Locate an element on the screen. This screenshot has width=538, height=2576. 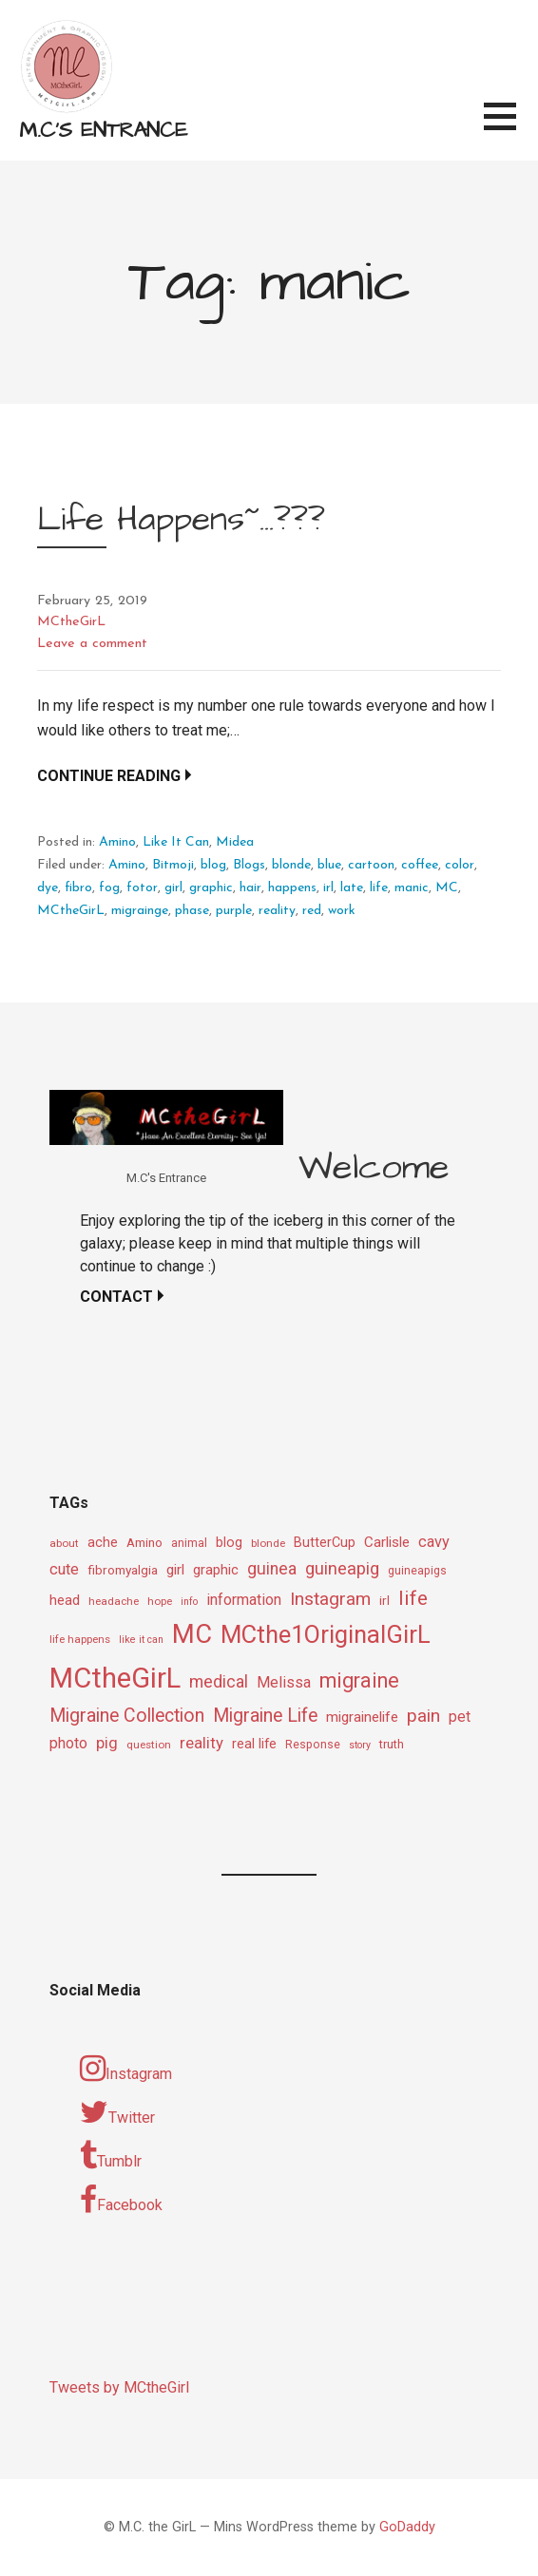
Migraine Life [Migraine Life (26 items)] is located at coordinates (265, 1716).